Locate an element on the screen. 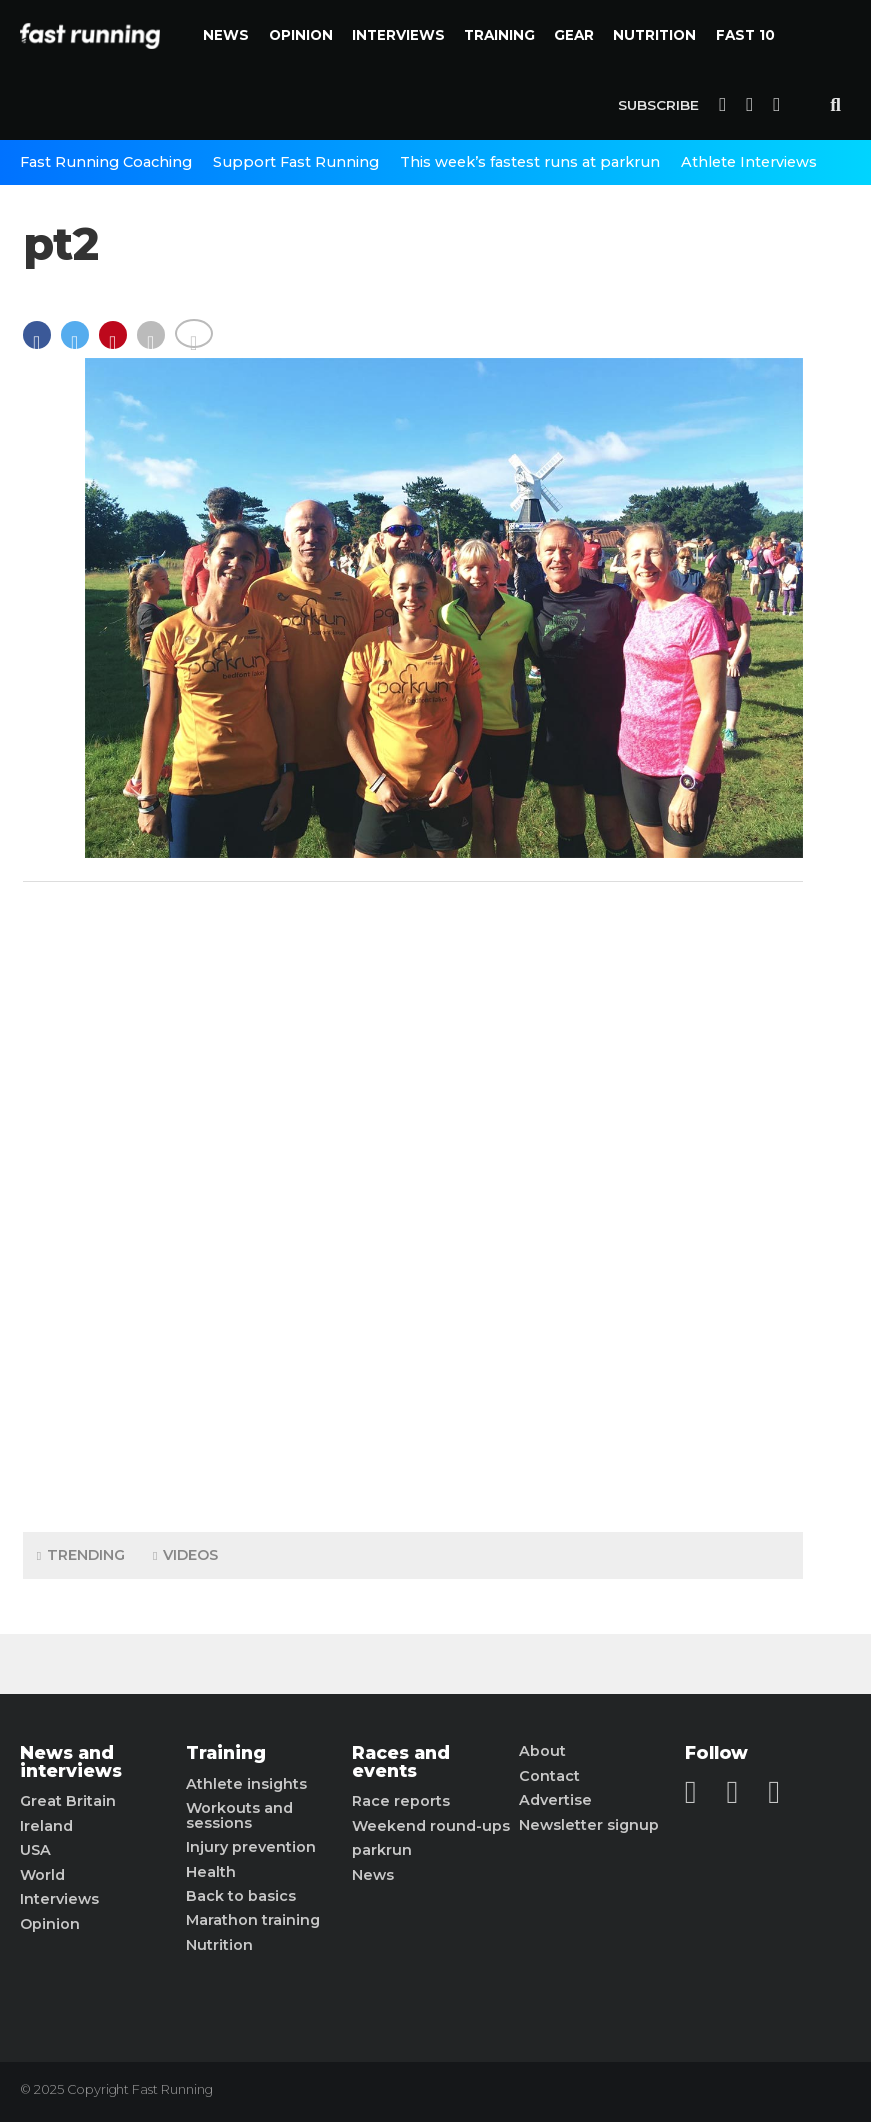  Athlete insights is located at coordinates (246, 1784).